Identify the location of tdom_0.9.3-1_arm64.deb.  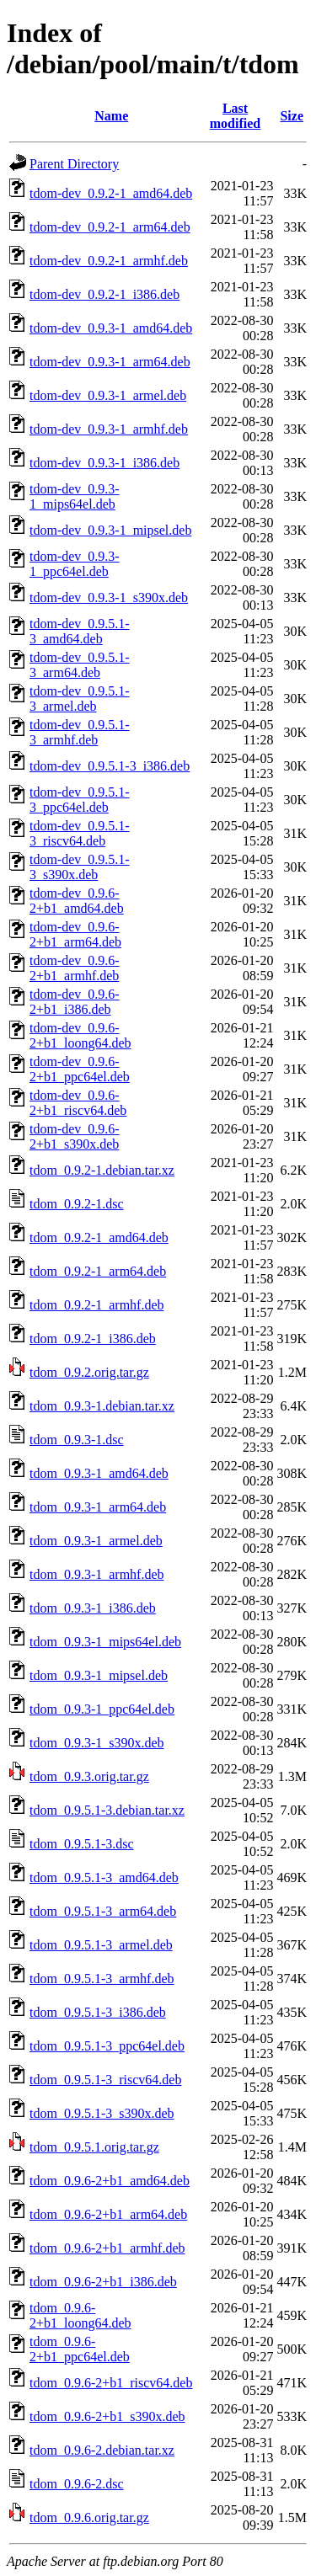
(97, 1507).